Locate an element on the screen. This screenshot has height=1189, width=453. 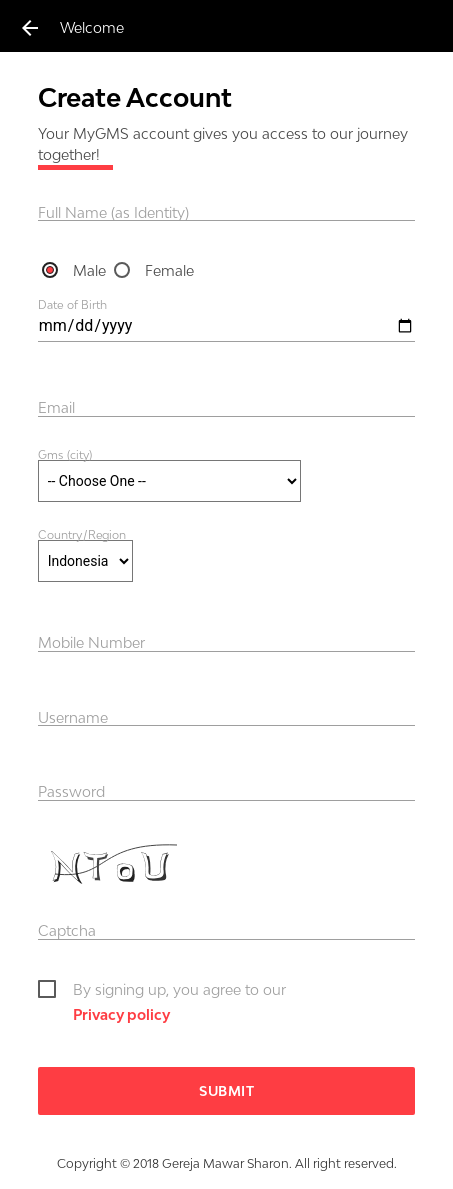
Captcha is located at coordinates (67, 930).